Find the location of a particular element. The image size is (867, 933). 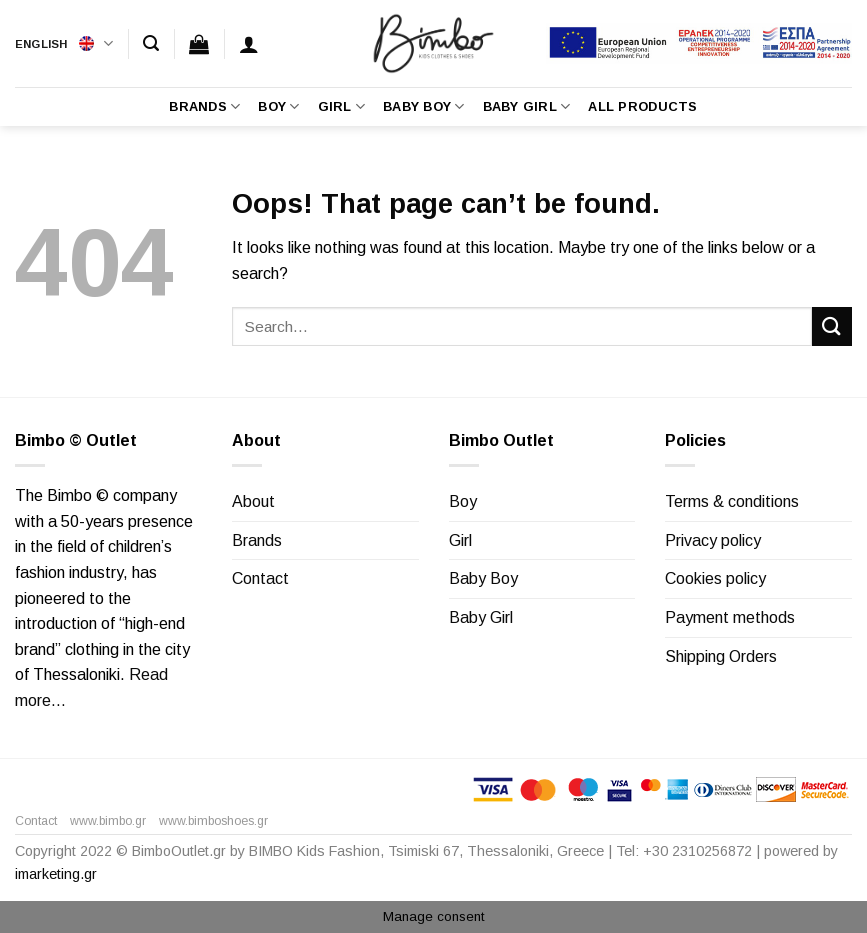

Cookies policy is located at coordinates (715, 578).